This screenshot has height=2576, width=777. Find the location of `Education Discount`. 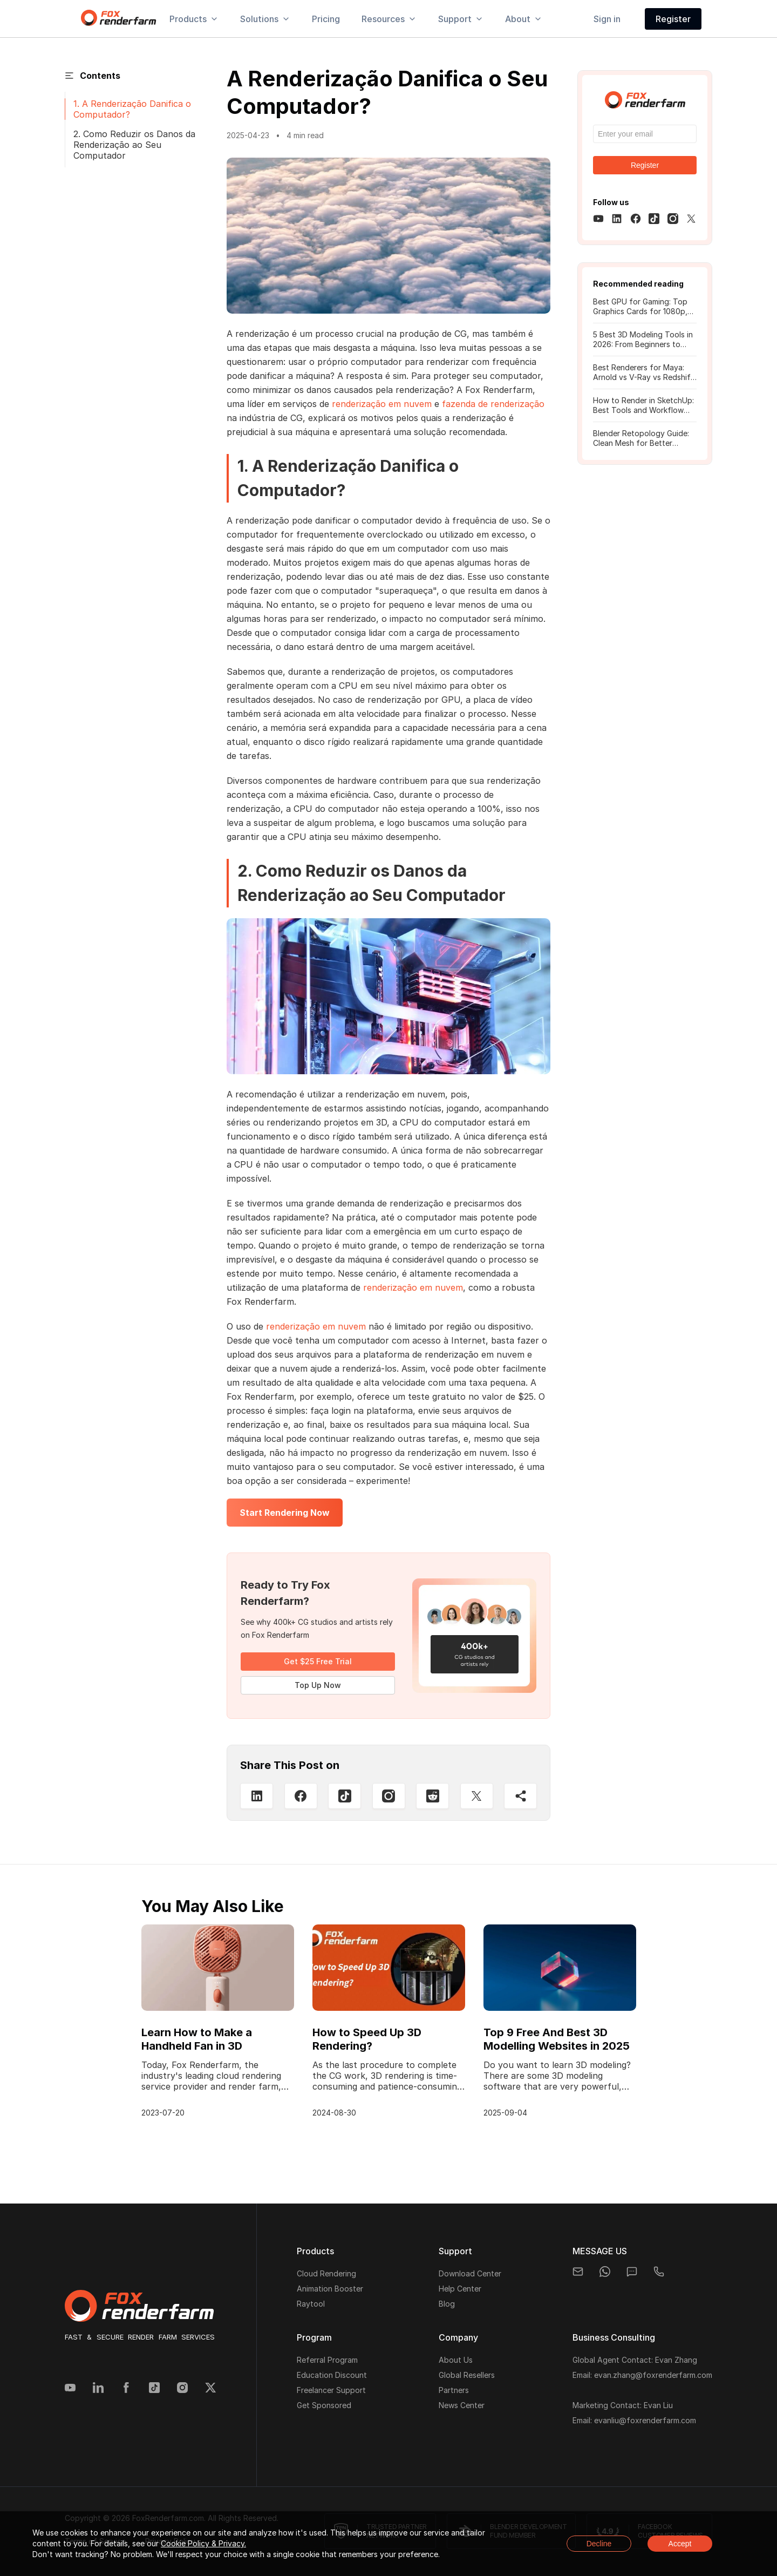

Education Discount is located at coordinates (332, 2375).